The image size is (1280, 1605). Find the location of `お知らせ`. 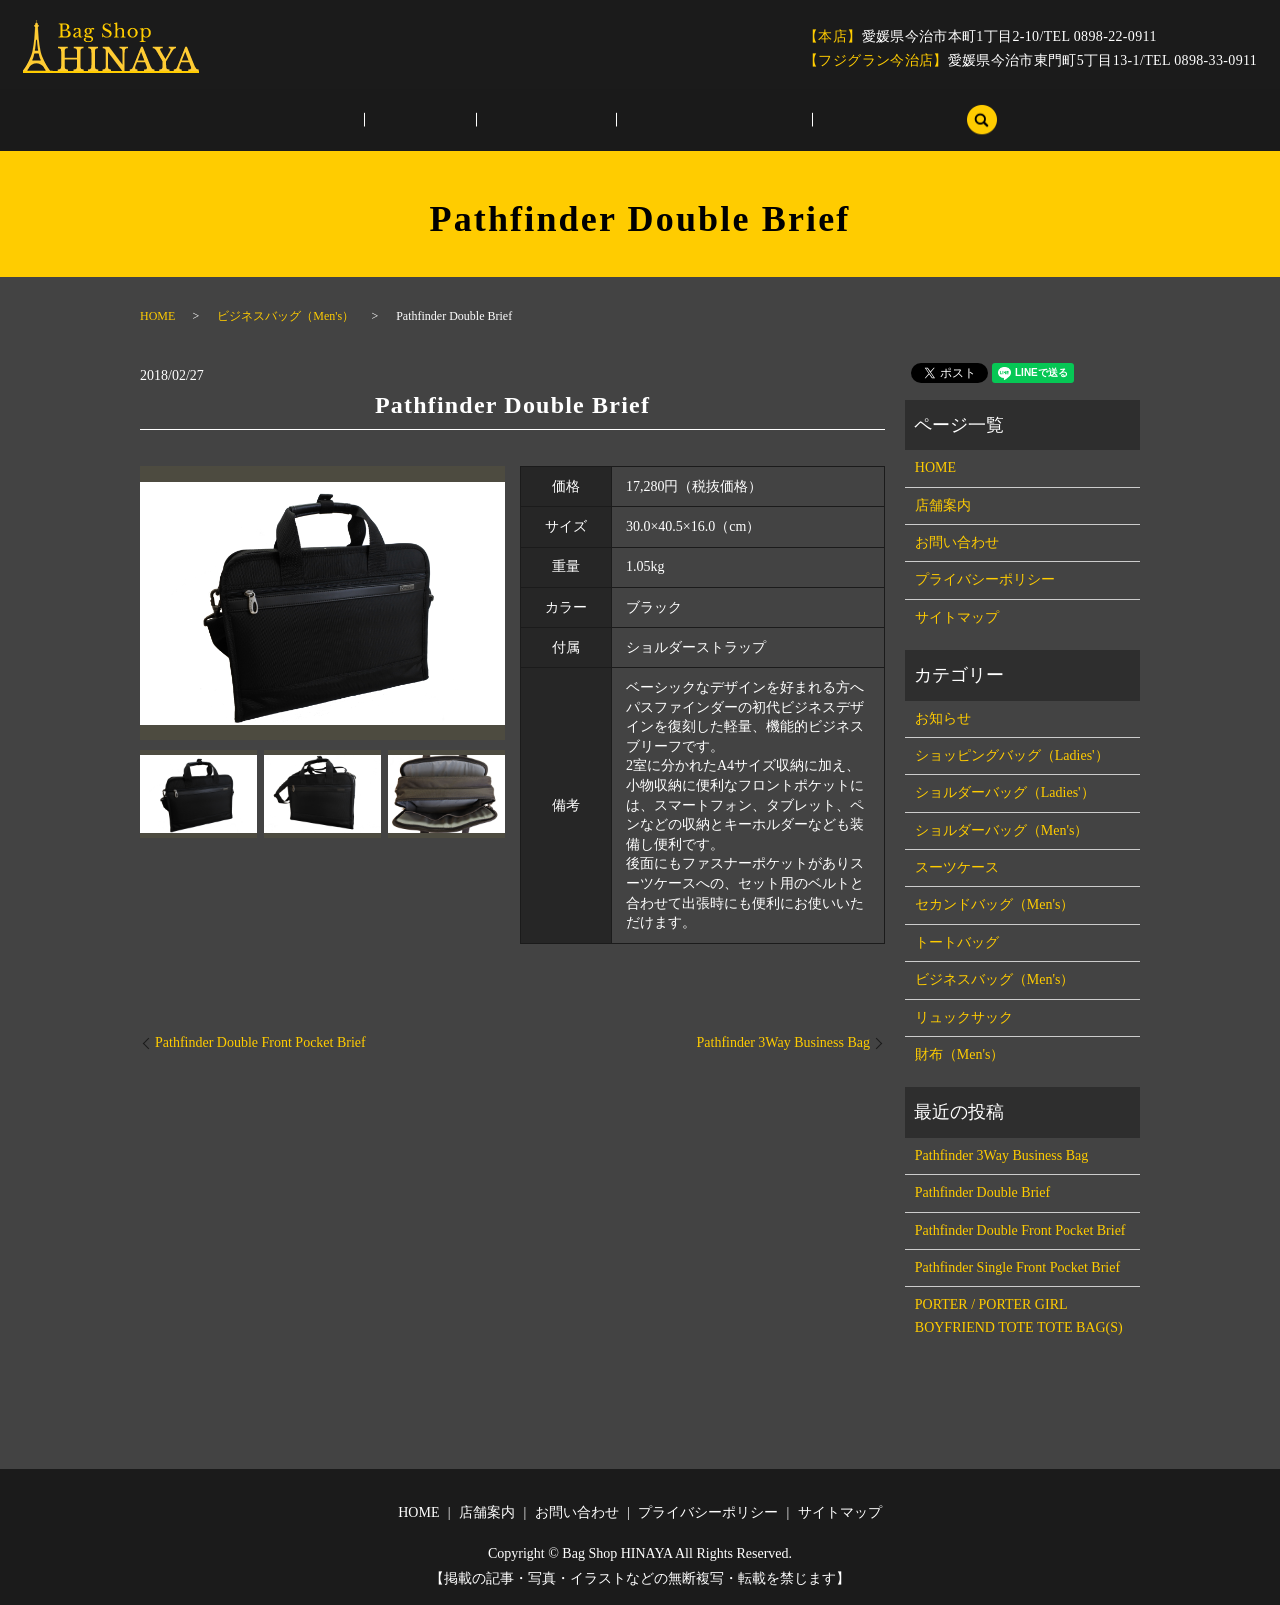

お知らせ is located at coordinates (943, 718).